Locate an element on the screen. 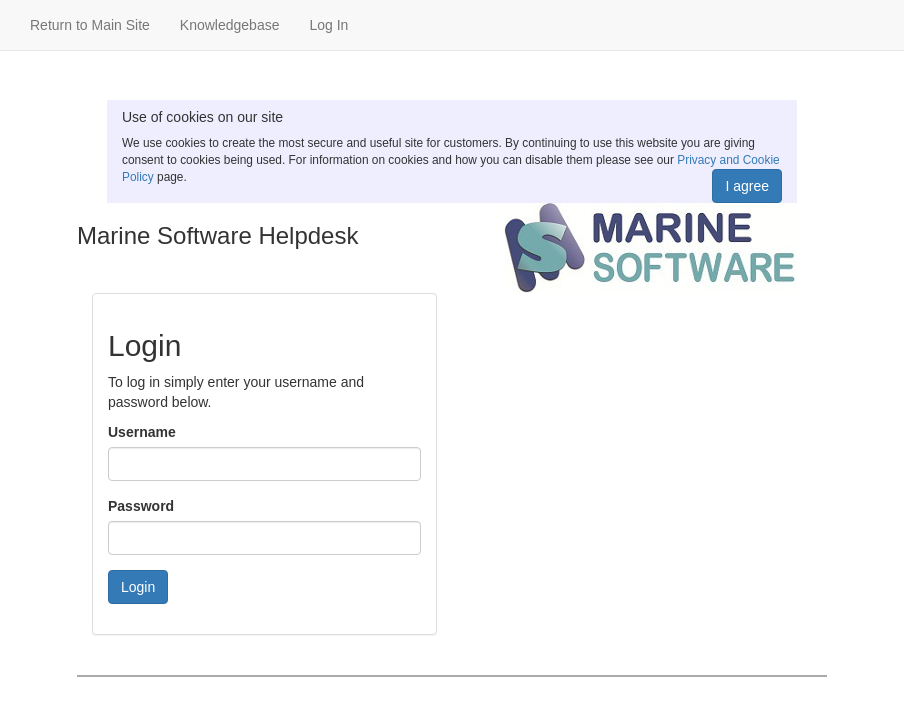 This screenshot has width=904, height=720. Log In is located at coordinates (328, 25).